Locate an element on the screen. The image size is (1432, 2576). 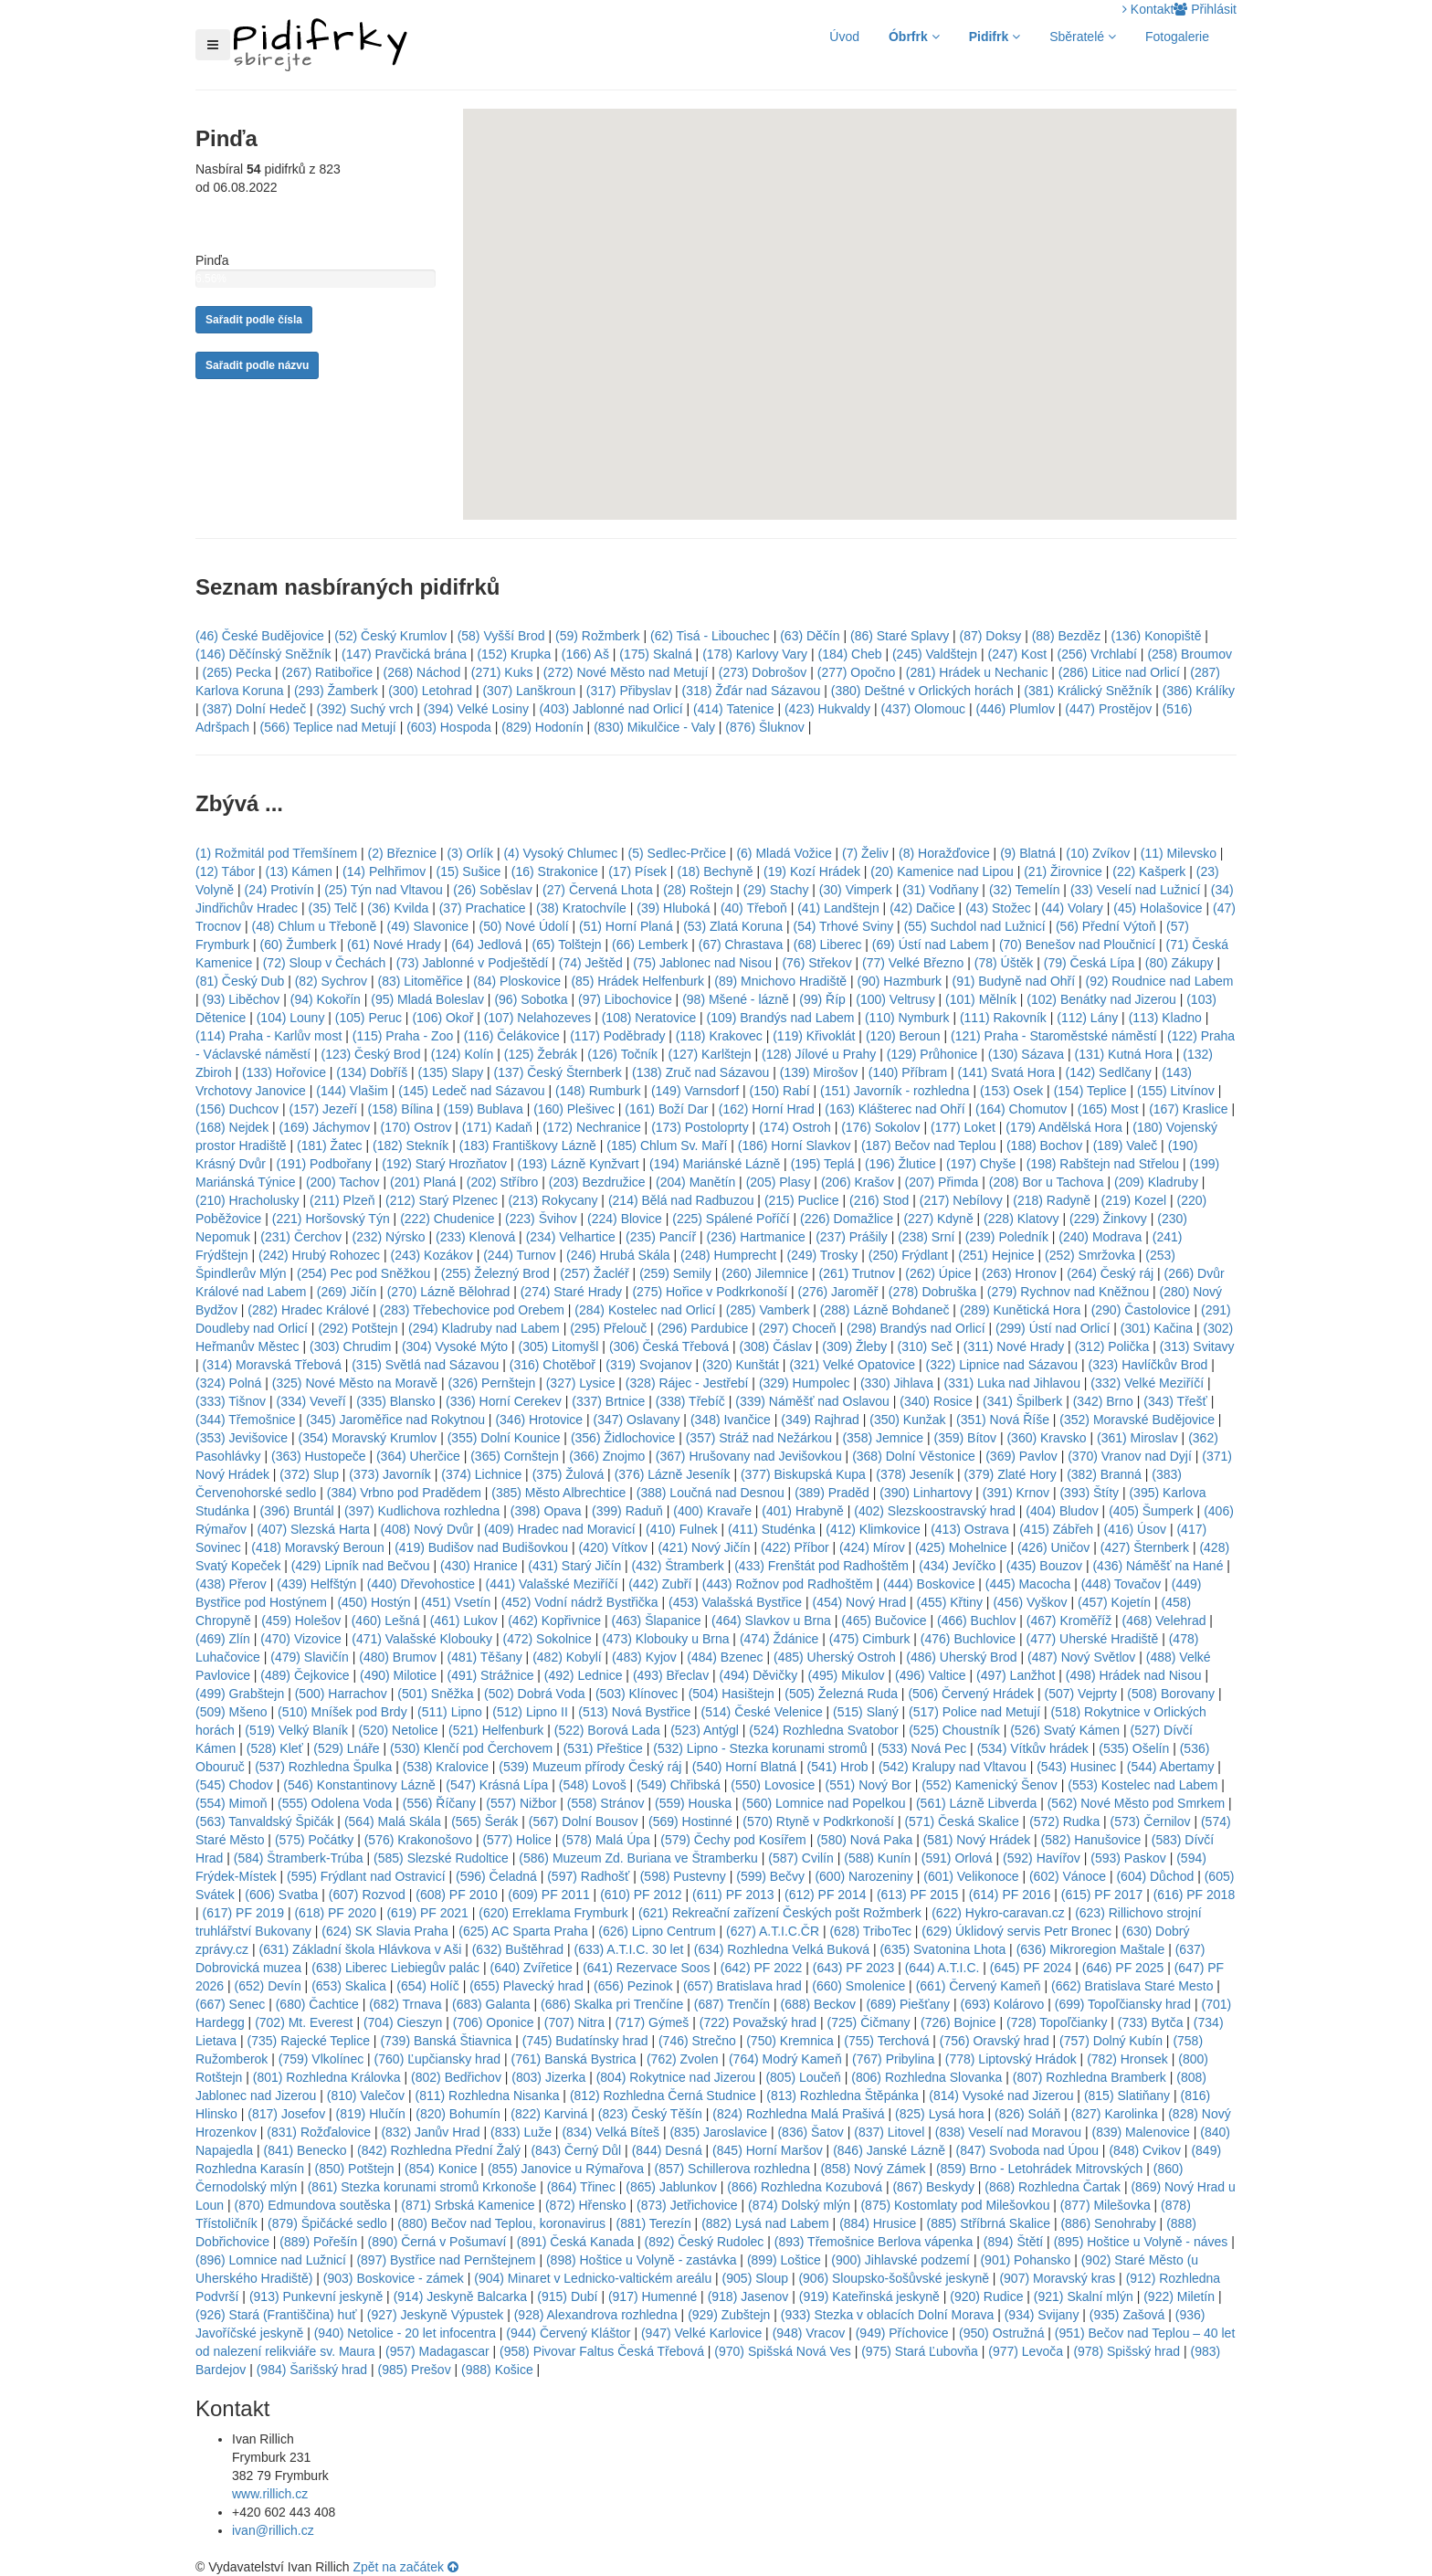
(762) Zvolen is located at coordinates (683, 2059).